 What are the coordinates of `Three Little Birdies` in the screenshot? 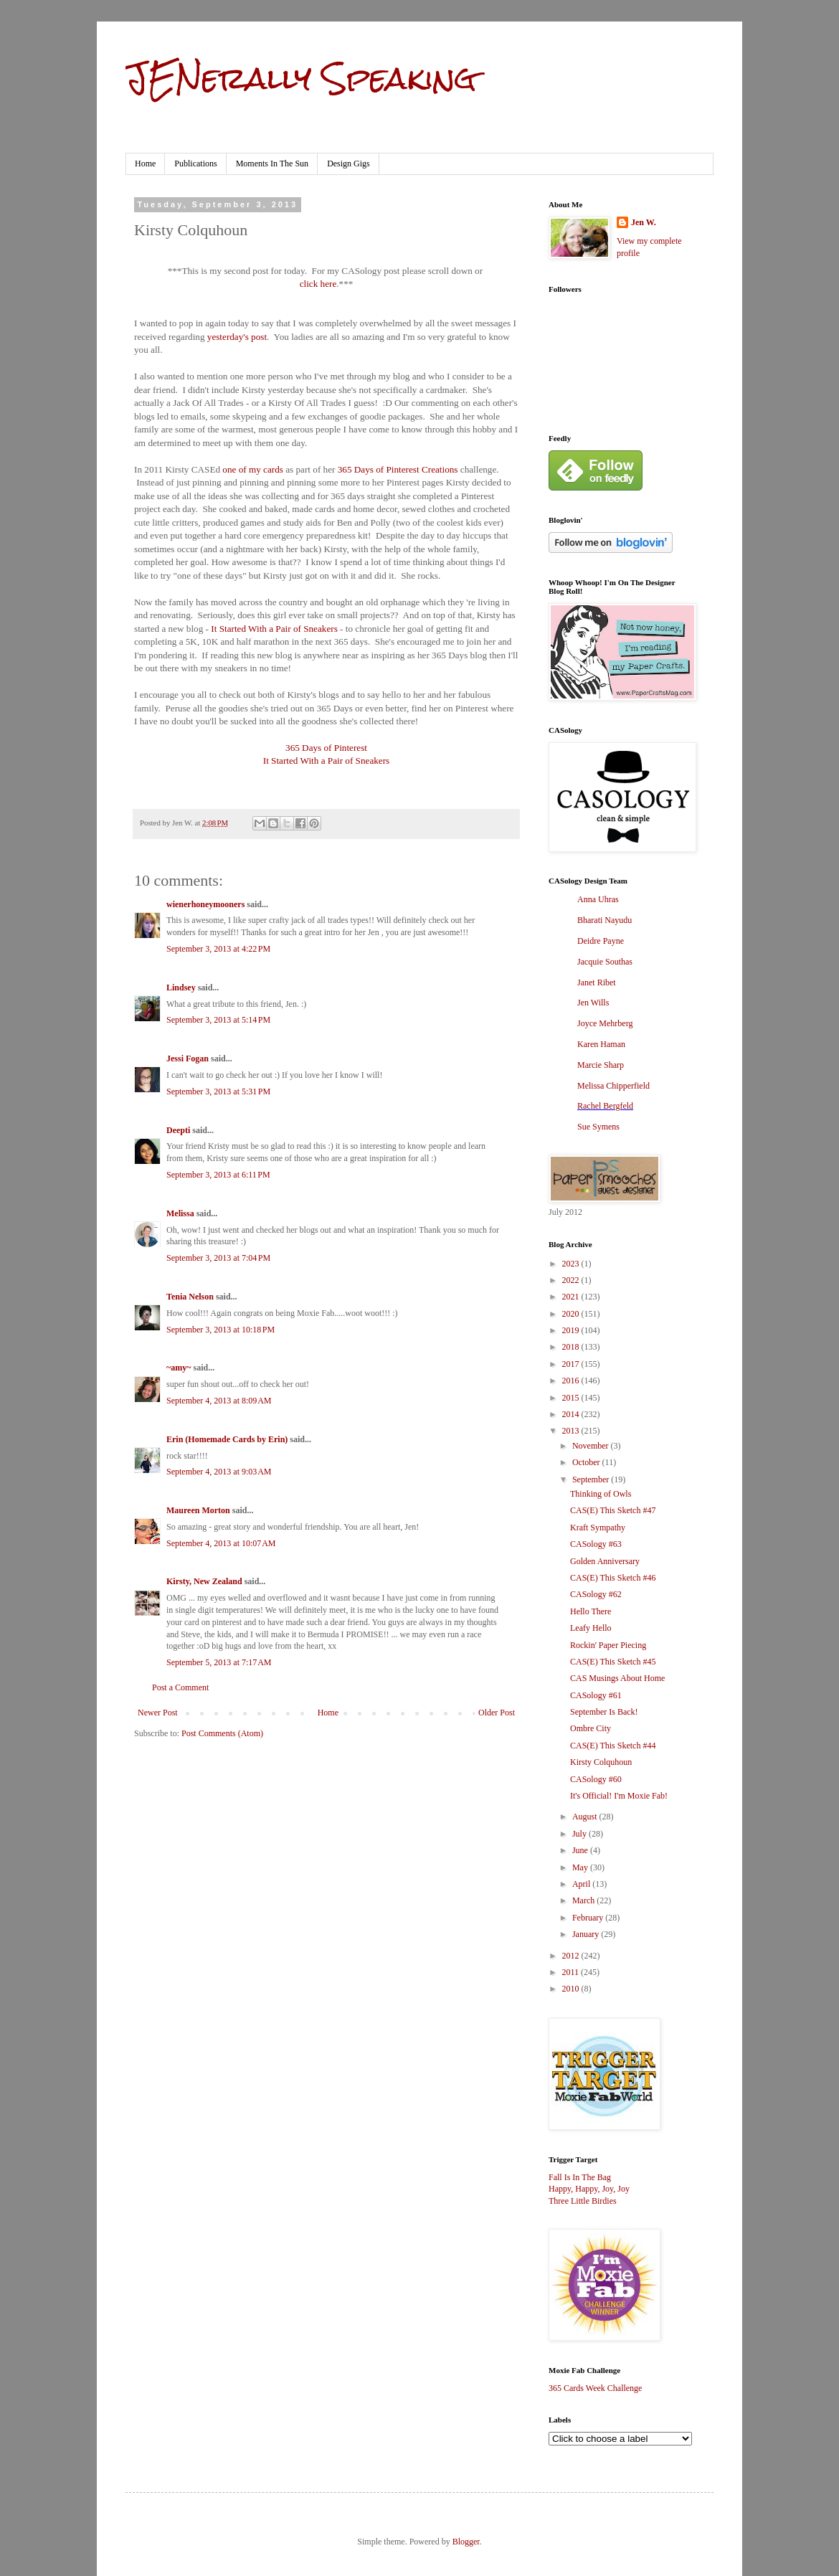 It's located at (583, 2201).